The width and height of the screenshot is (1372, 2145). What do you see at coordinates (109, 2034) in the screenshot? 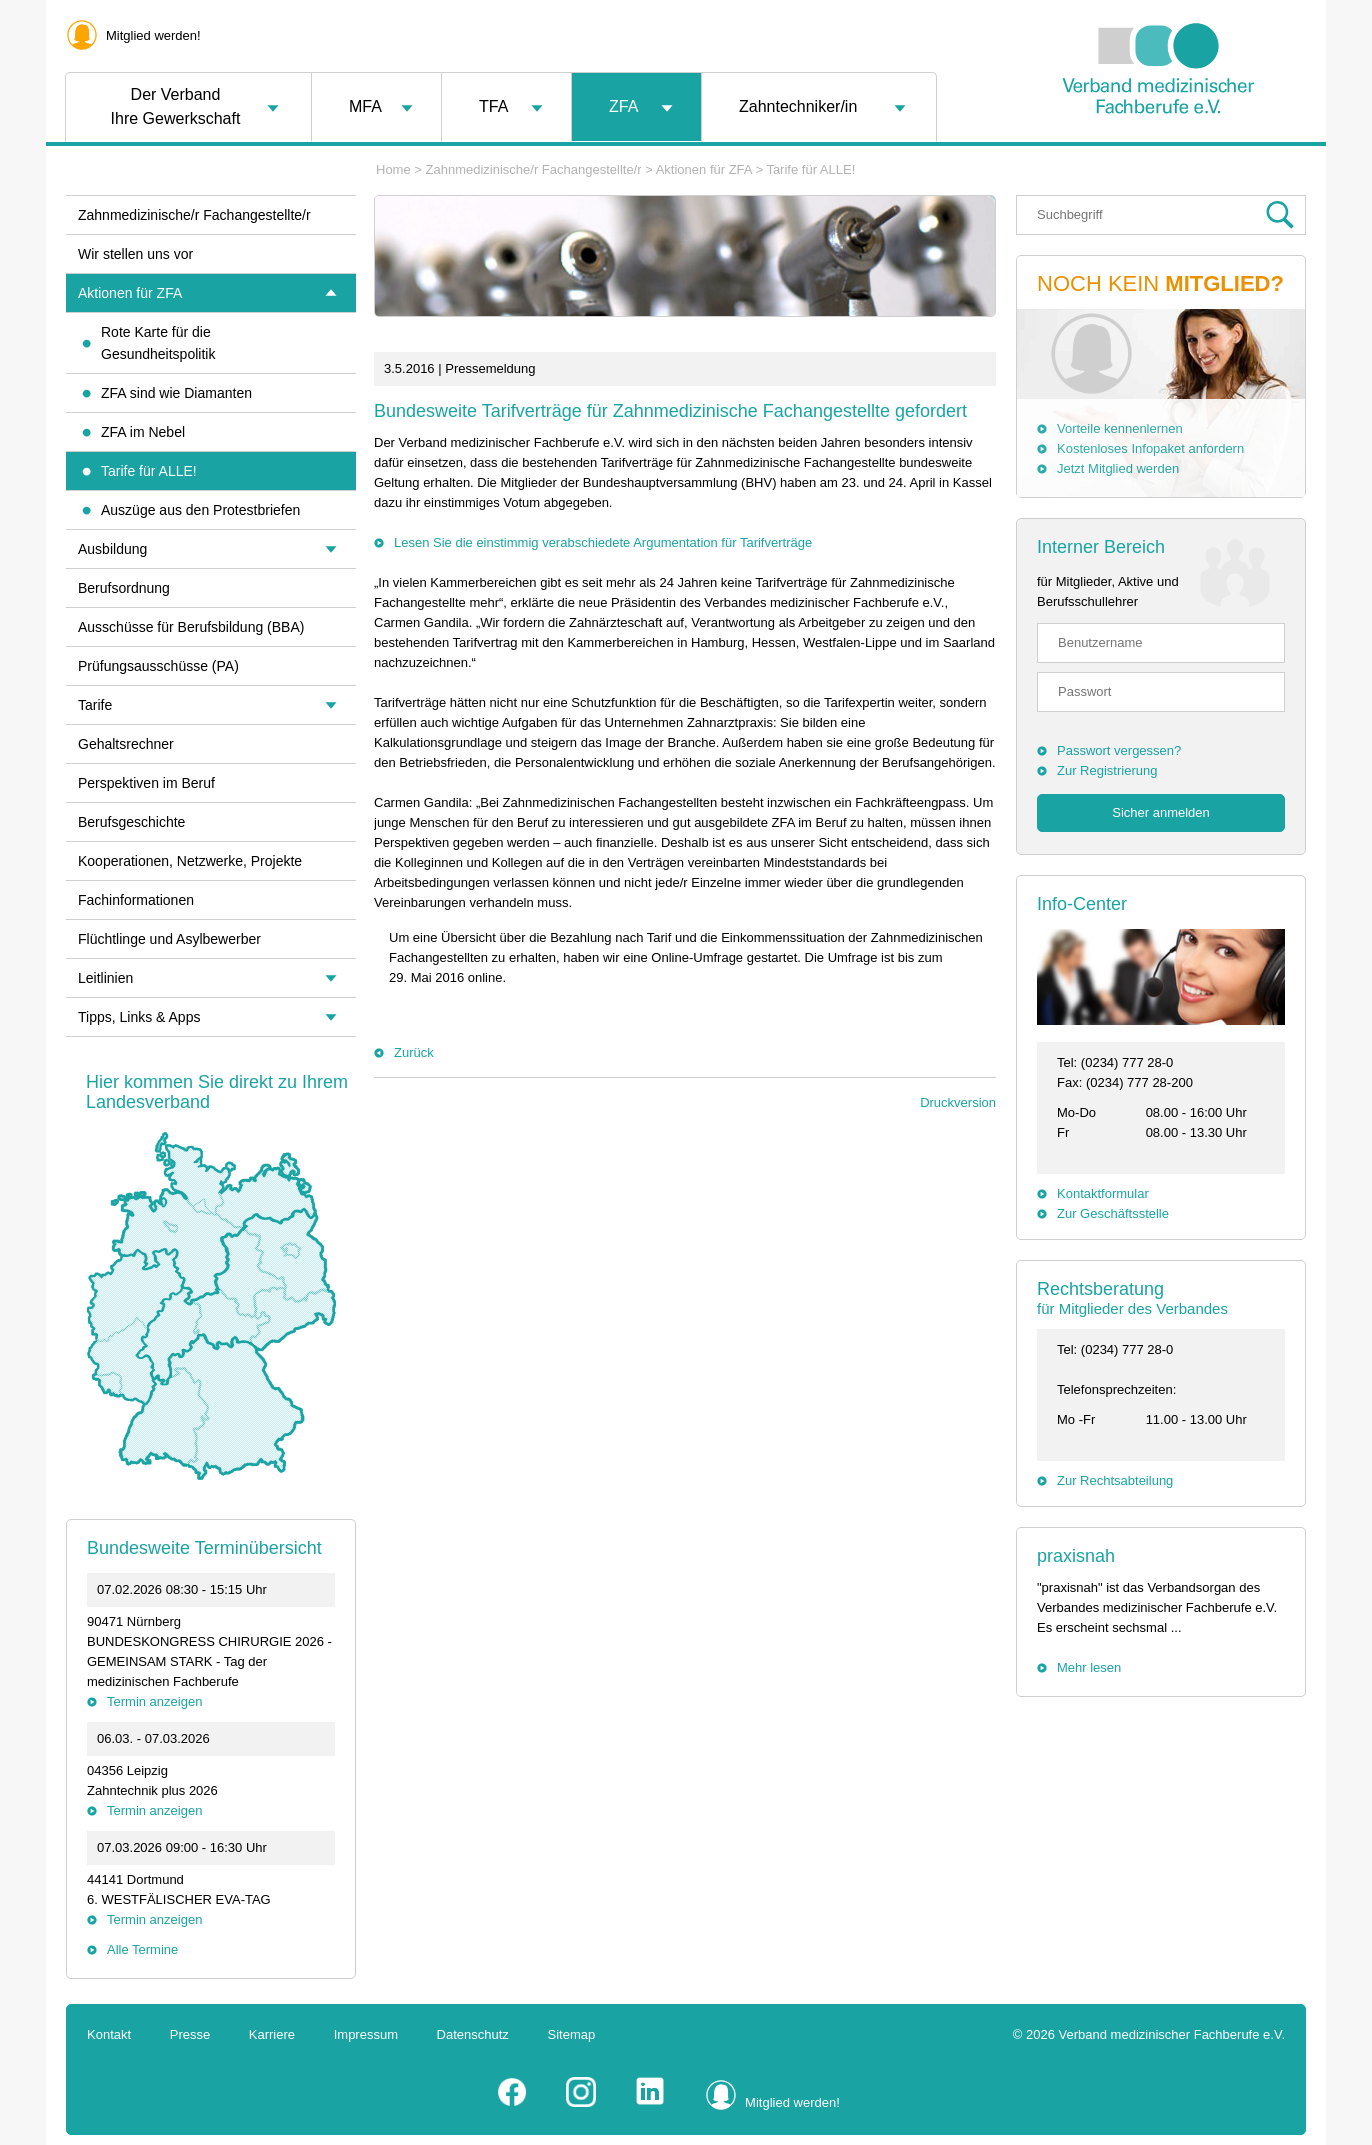
I see `Kontakt` at bounding box center [109, 2034].